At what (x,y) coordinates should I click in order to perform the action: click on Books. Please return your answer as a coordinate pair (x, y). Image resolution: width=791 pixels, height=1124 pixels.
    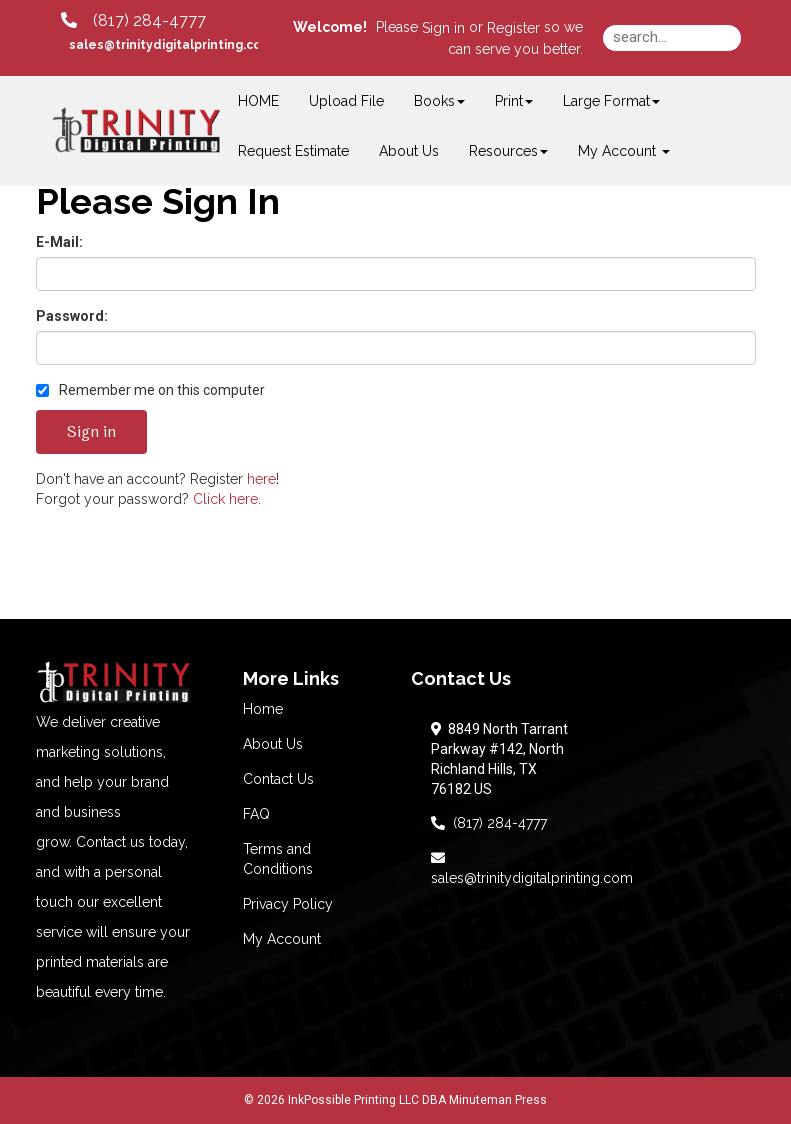
    Looking at the image, I should click on (439, 101).